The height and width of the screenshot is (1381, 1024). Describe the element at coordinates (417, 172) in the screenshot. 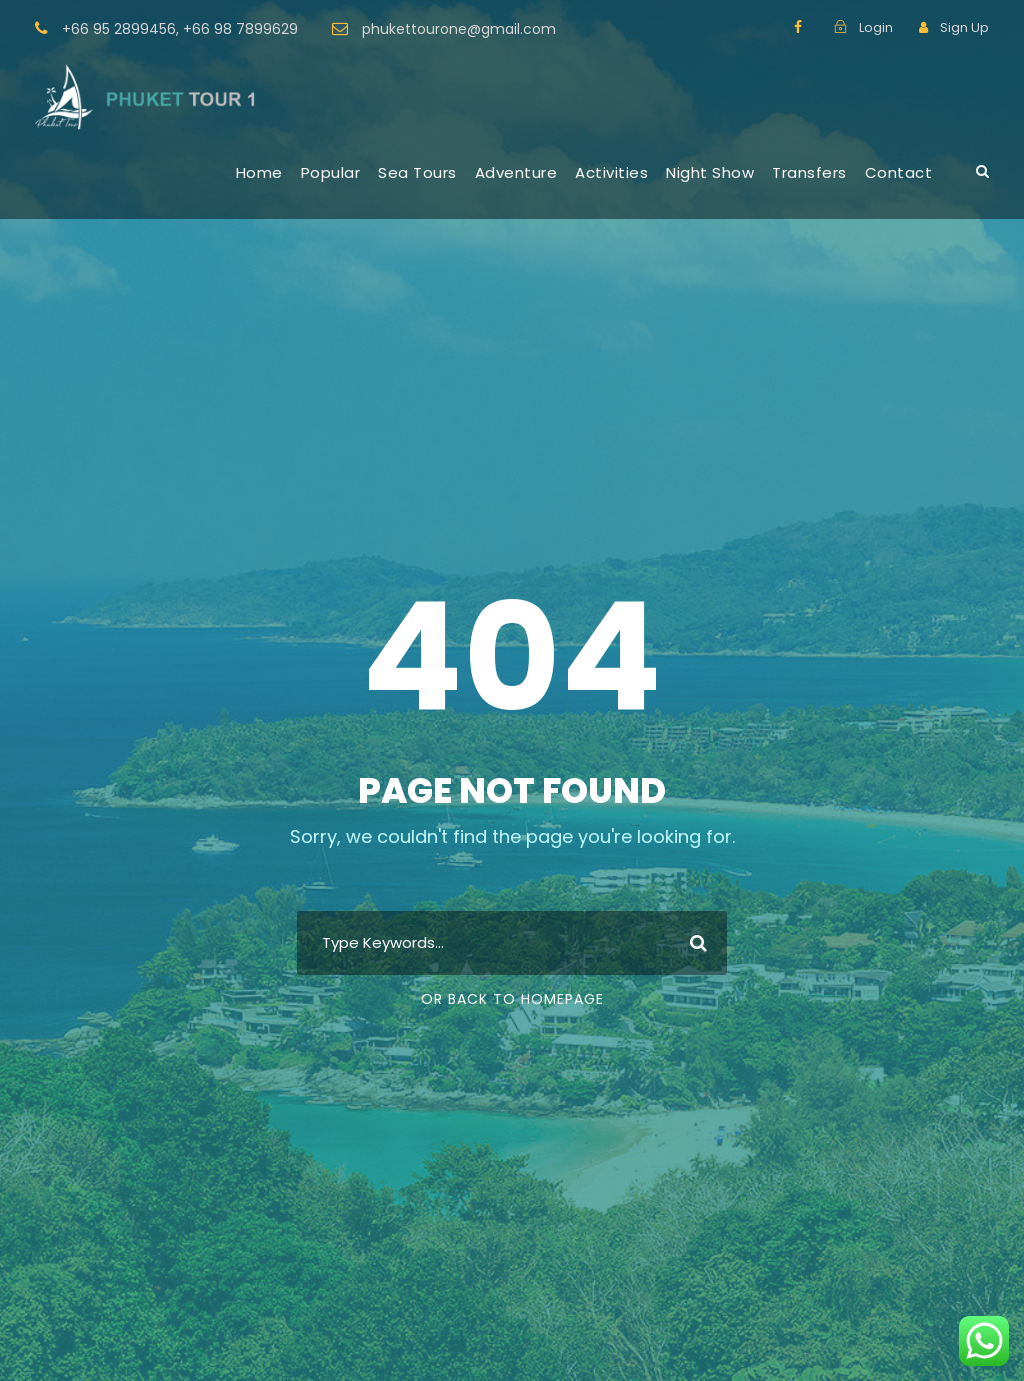

I see `Sea Tours` at that location.